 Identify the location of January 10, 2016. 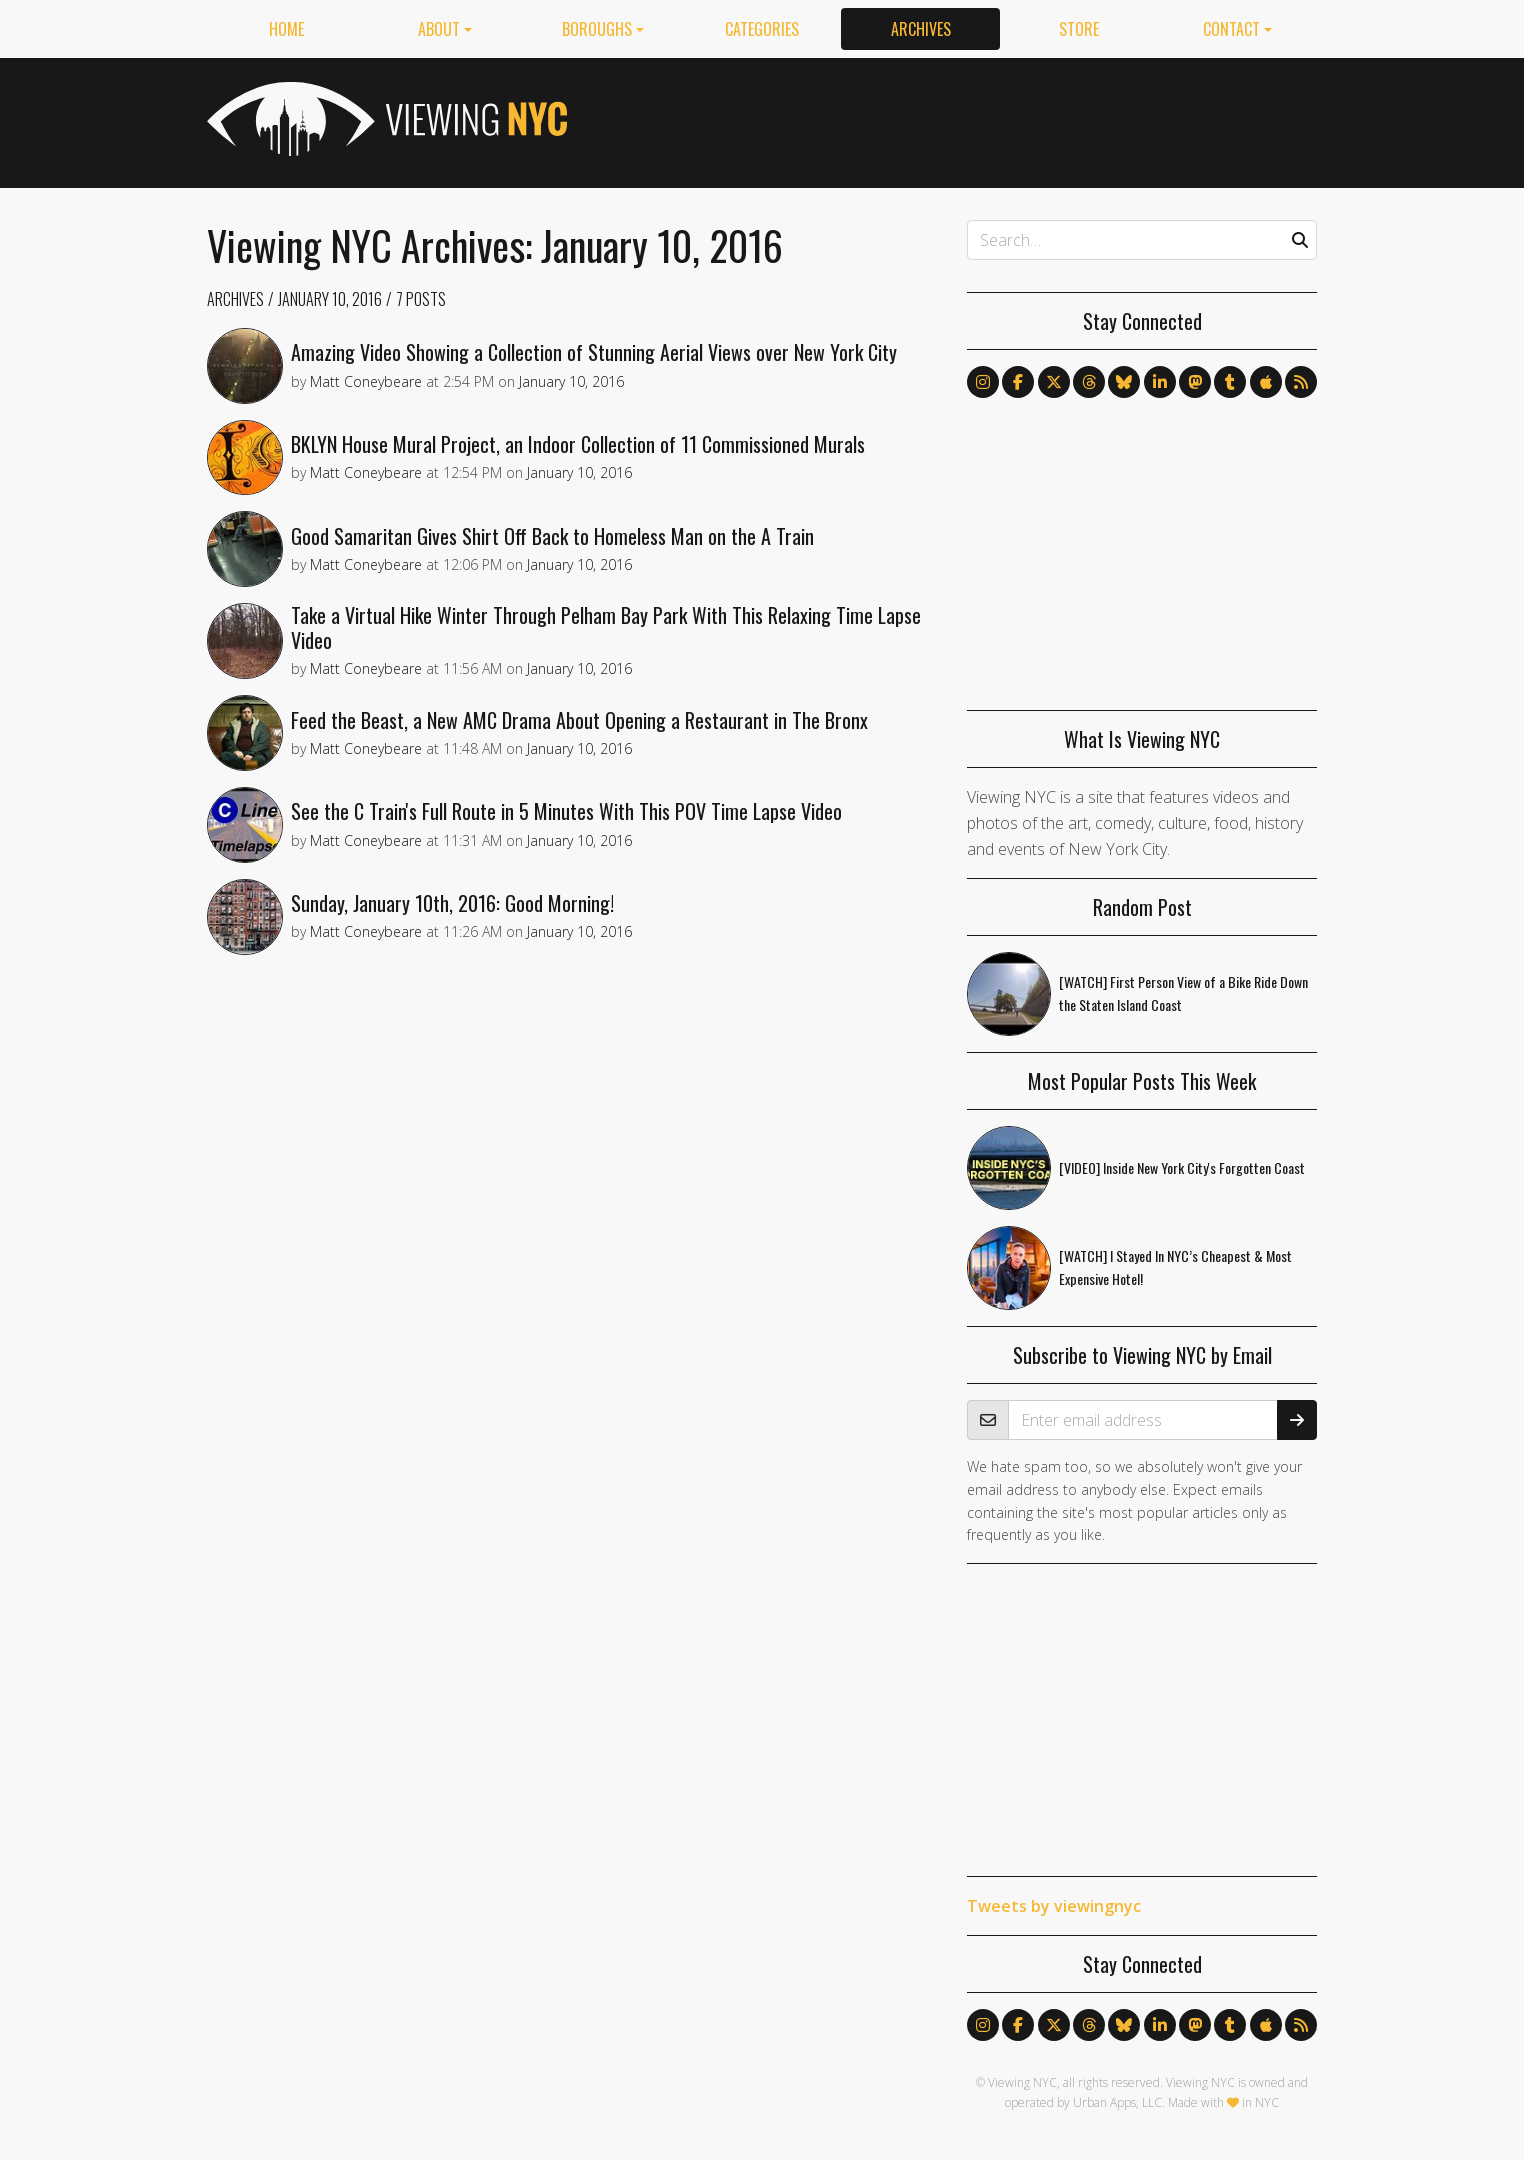
(330, 299).